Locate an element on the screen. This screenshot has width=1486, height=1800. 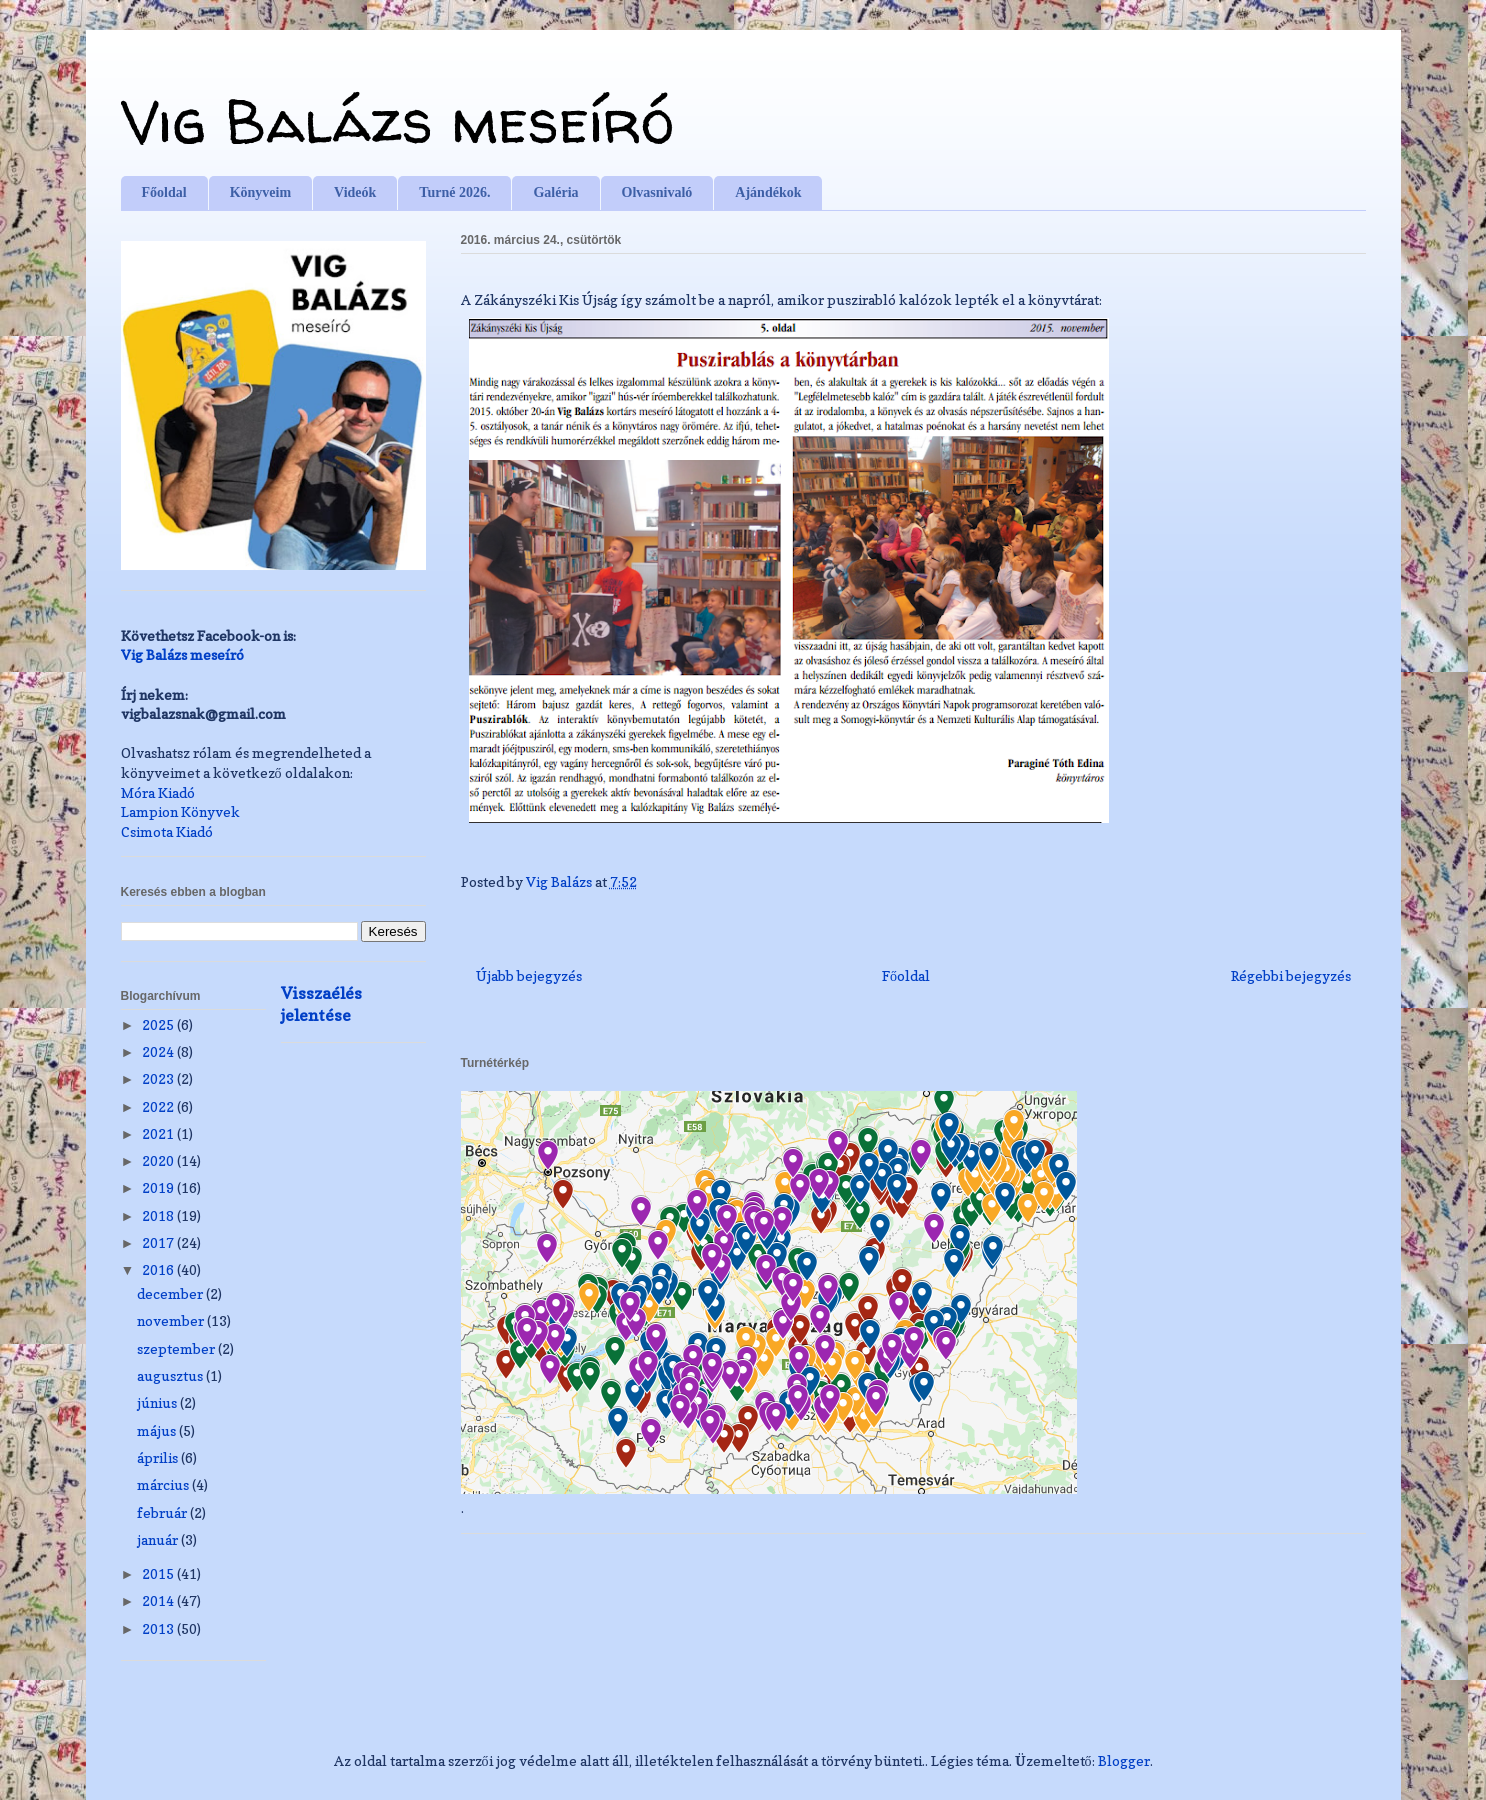
Vig Balázs meseíró is located at coordinates (397, 121).